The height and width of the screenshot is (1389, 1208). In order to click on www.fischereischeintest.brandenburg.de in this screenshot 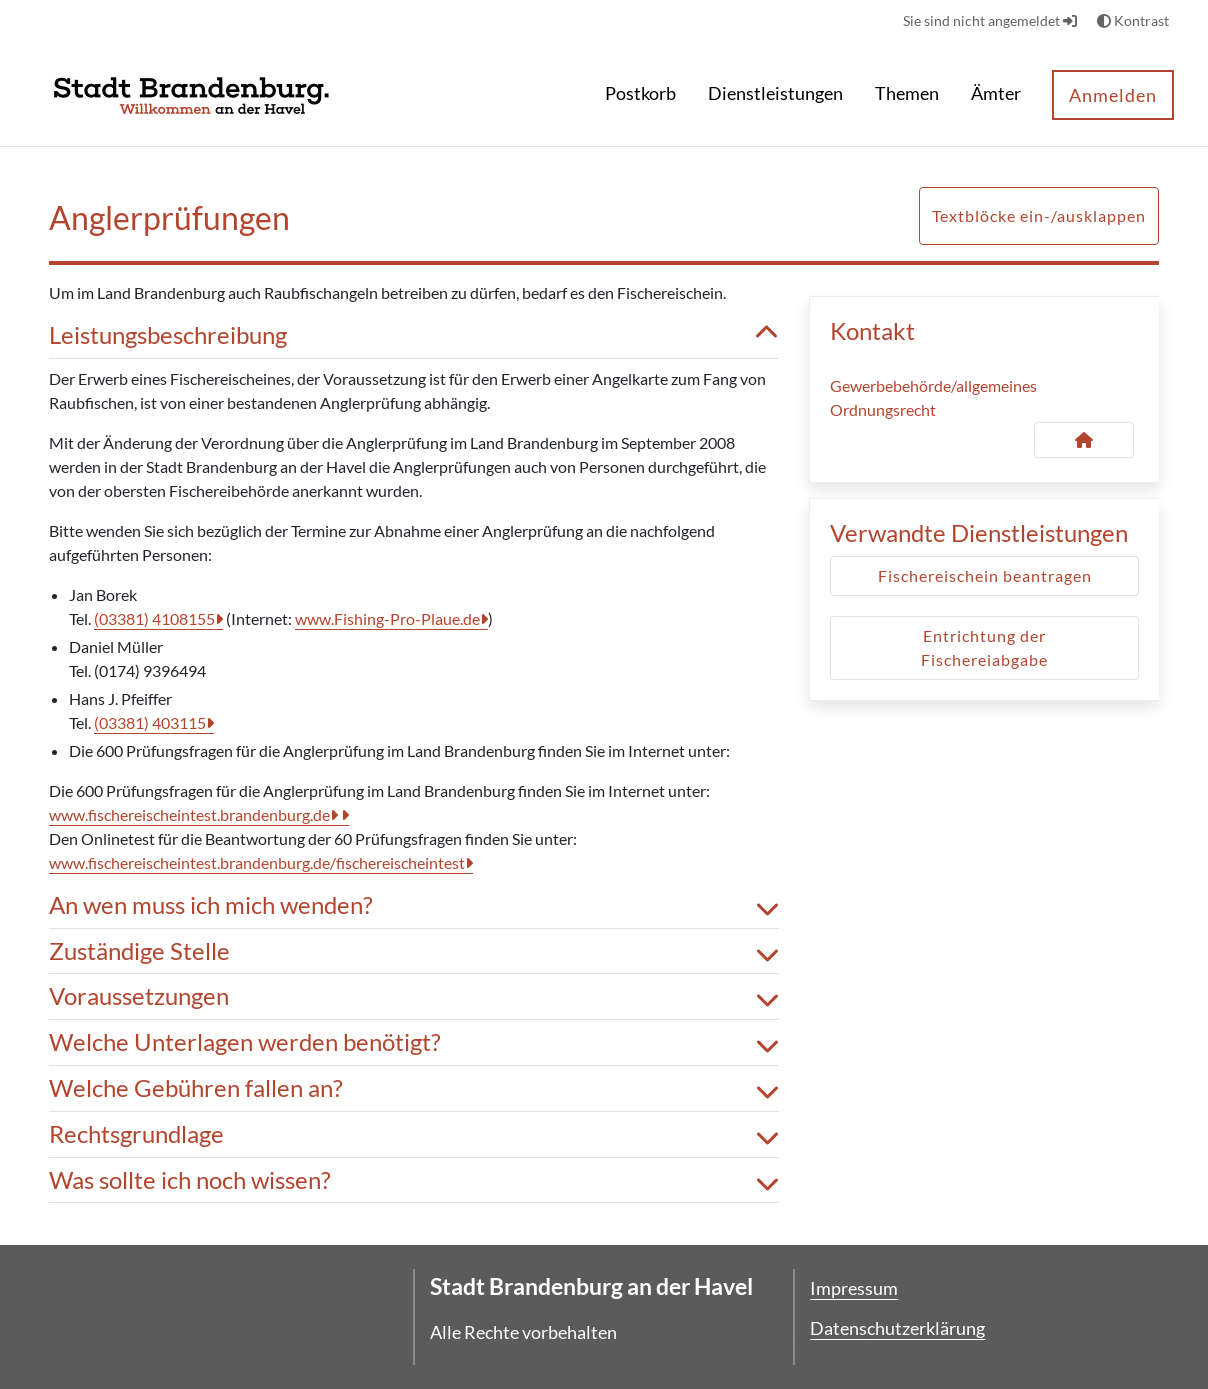, I will do `click(189, 814)`.